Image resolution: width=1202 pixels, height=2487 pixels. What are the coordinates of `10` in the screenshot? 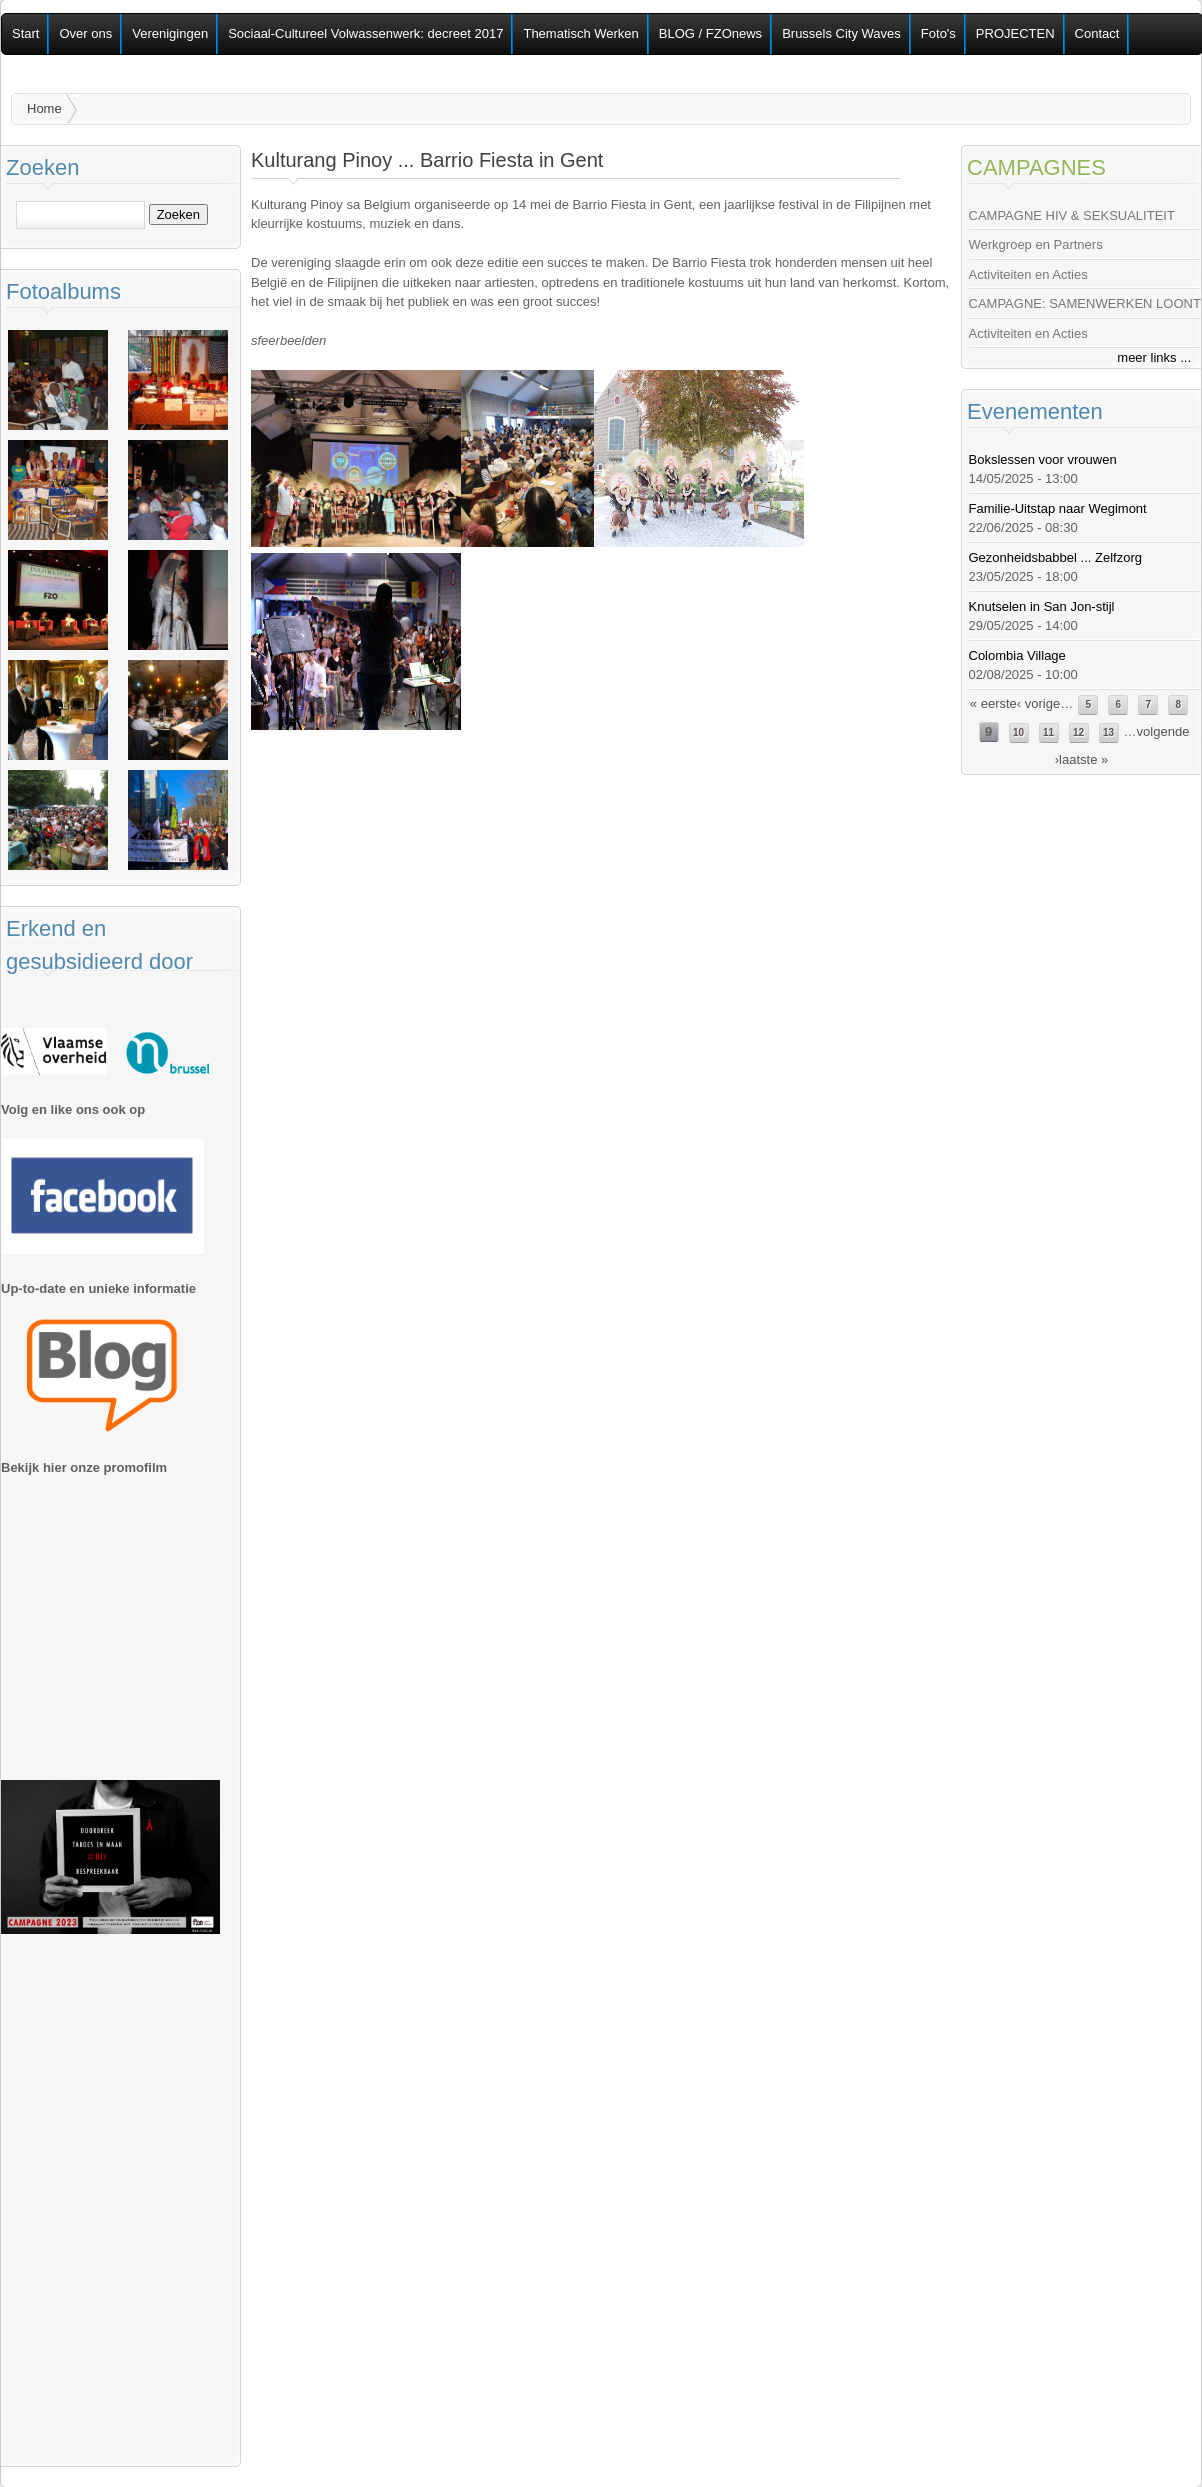 It's located at (1018, 732).